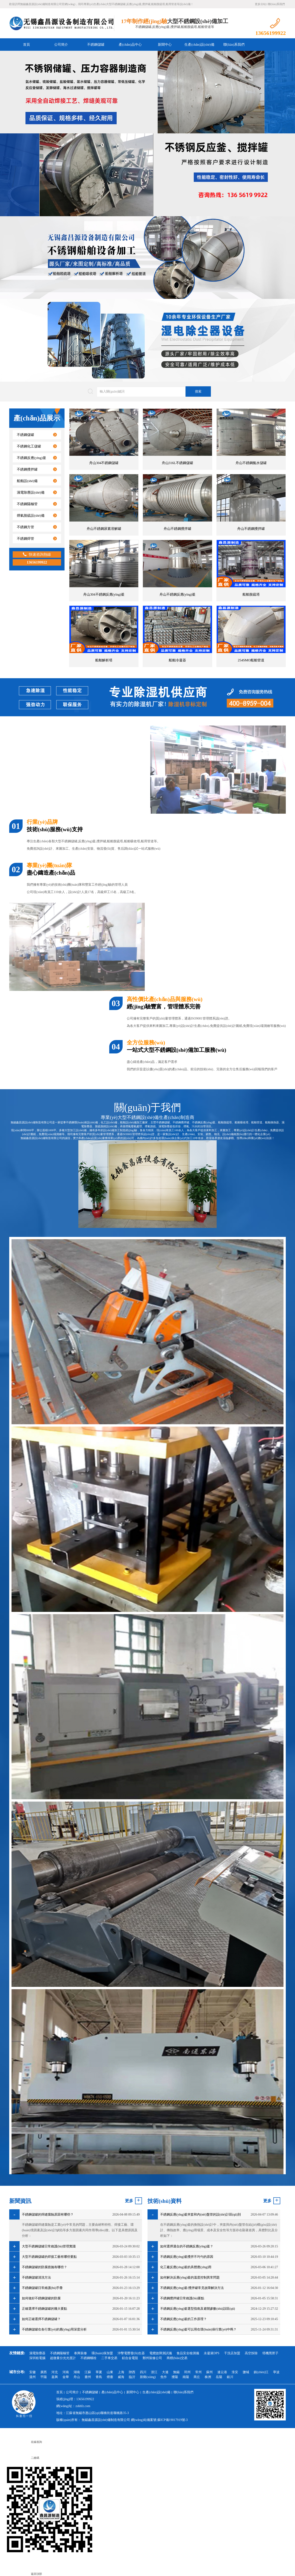 The image size is (295, 2576). I want to click on 金華, so click(65, 2377).